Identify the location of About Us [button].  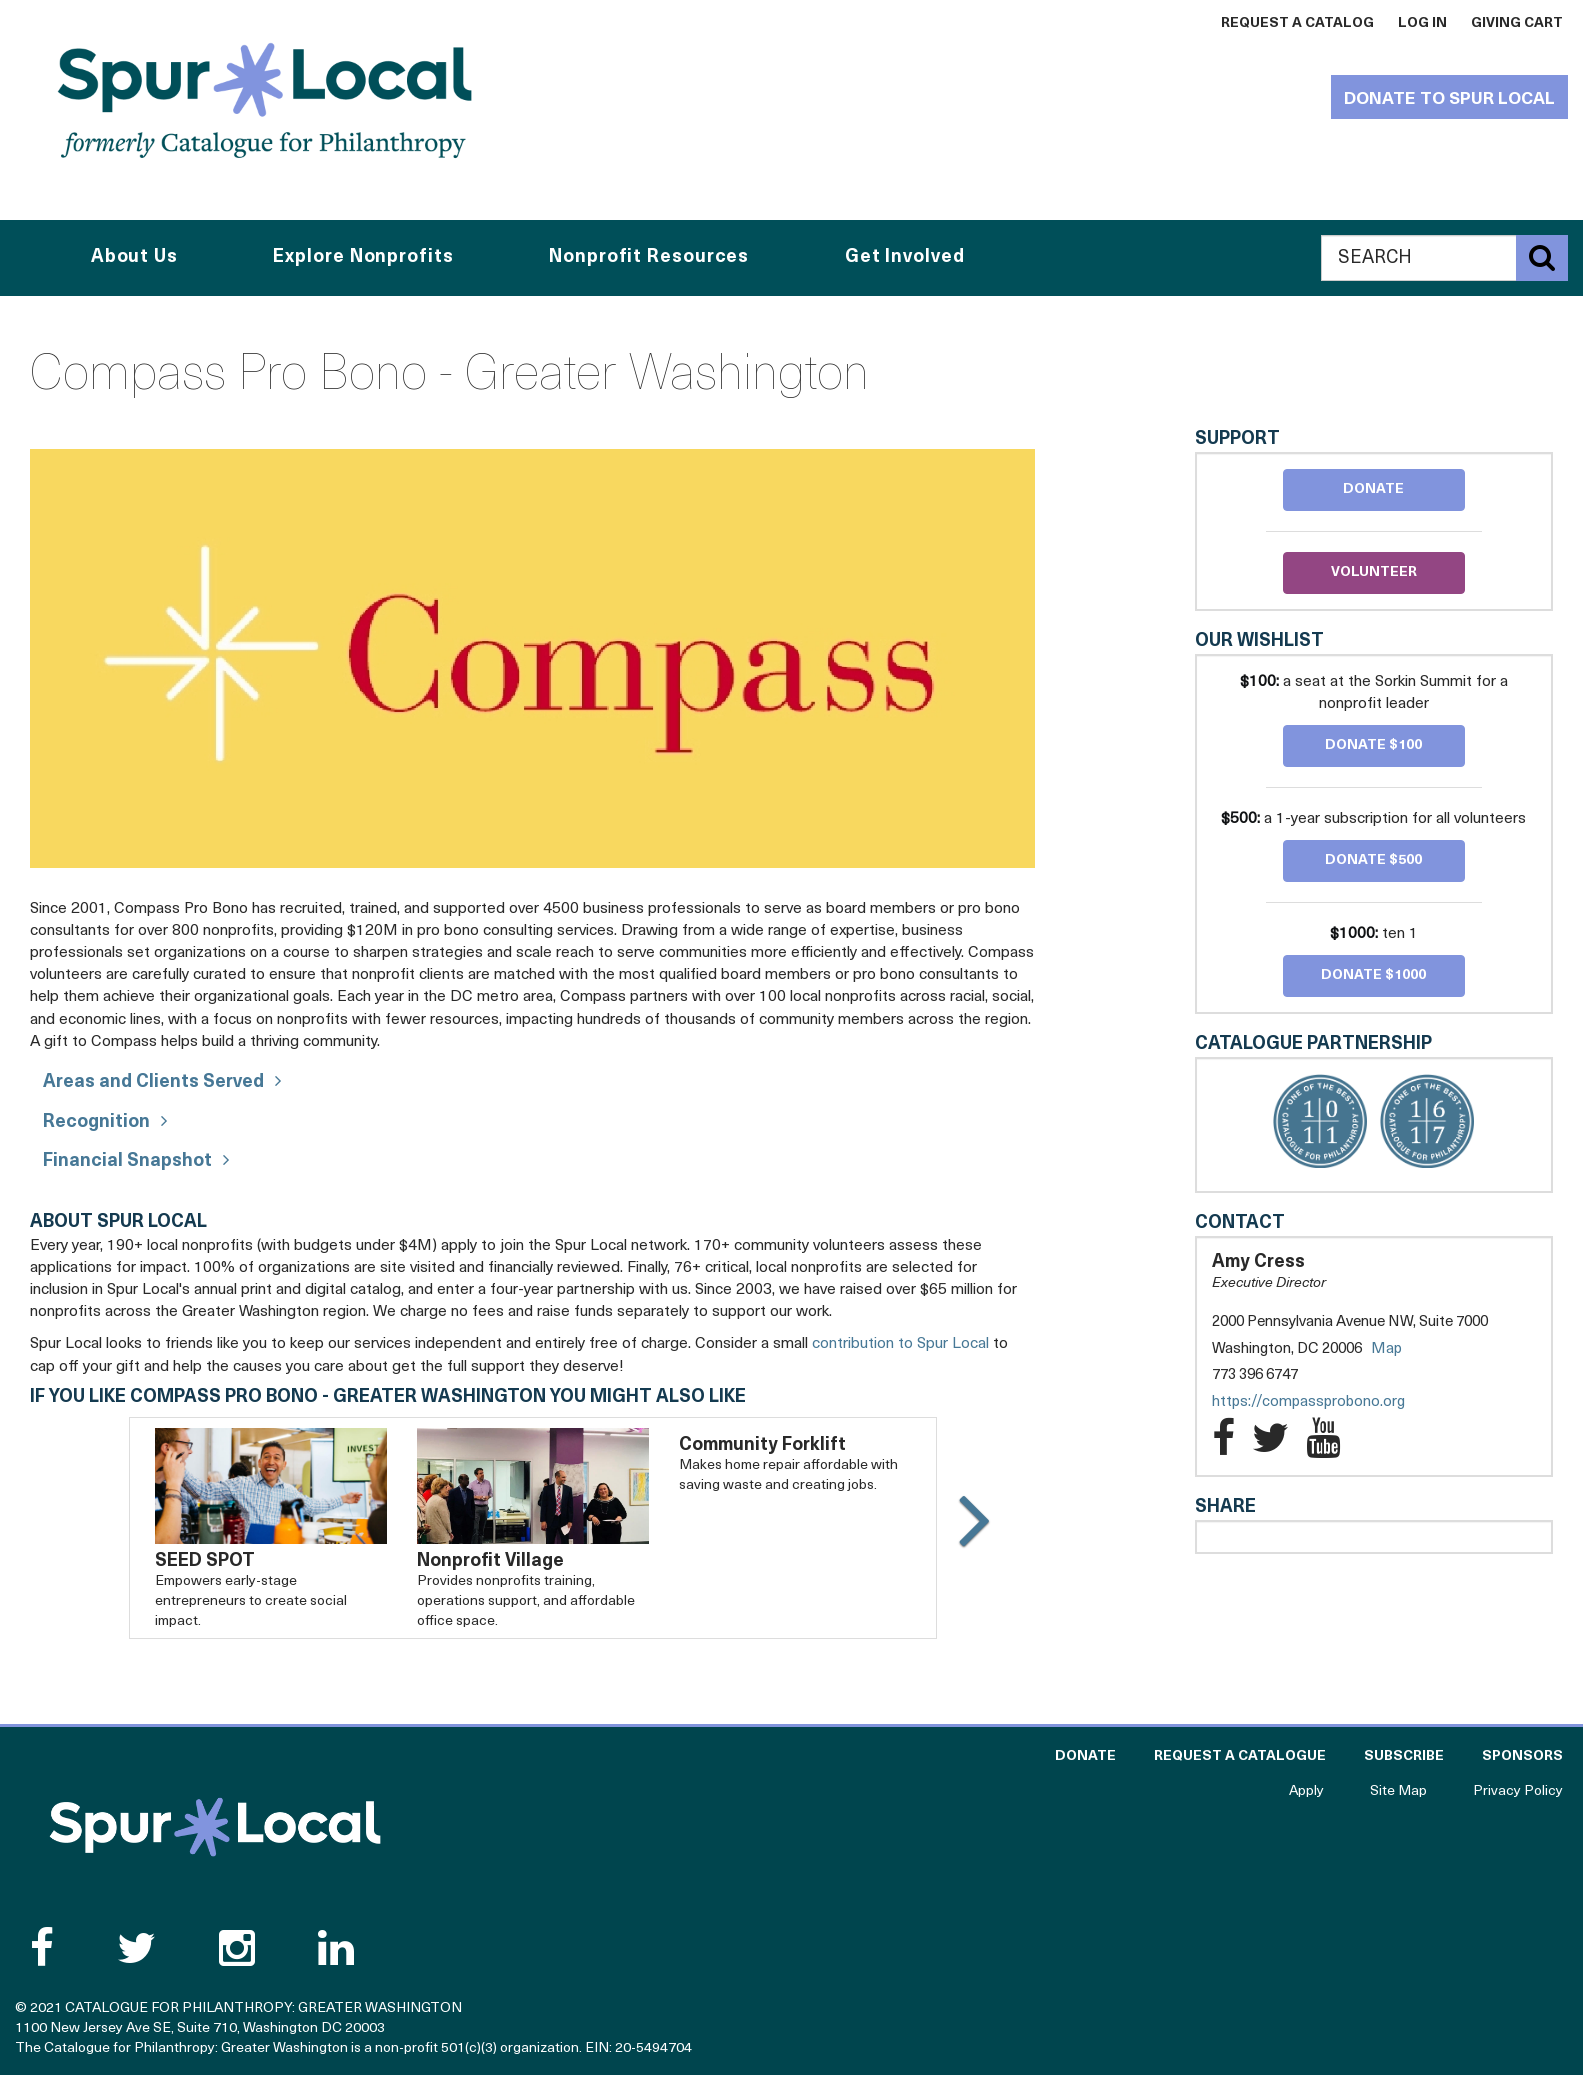
(134, 257).